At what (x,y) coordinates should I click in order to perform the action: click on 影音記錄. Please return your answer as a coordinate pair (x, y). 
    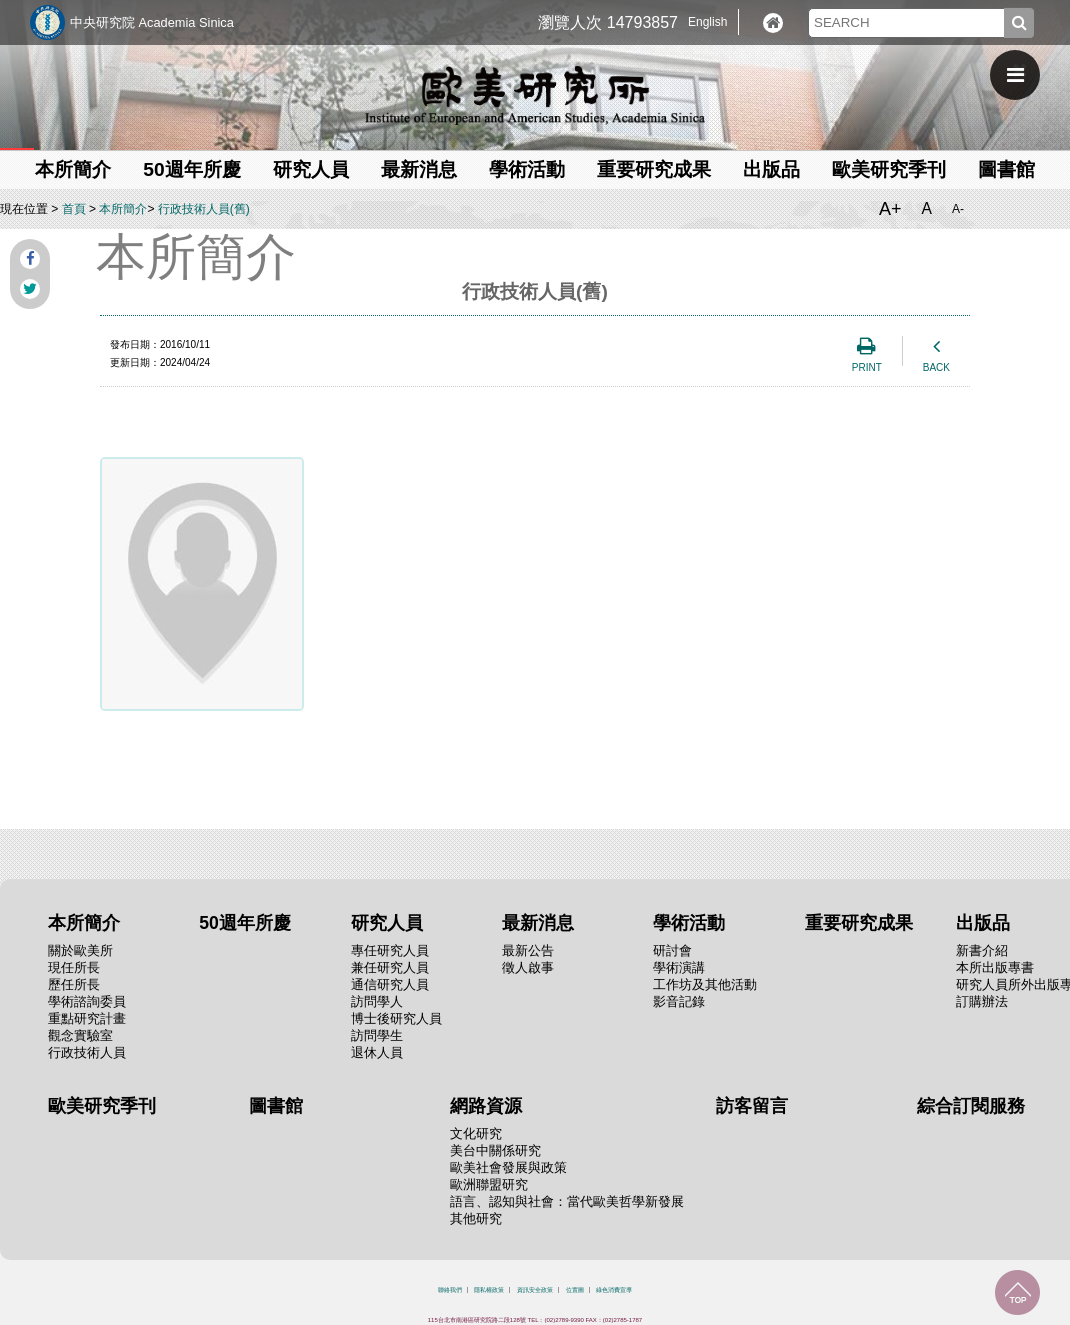
    Looking at the image, I should click on (679, 1001).